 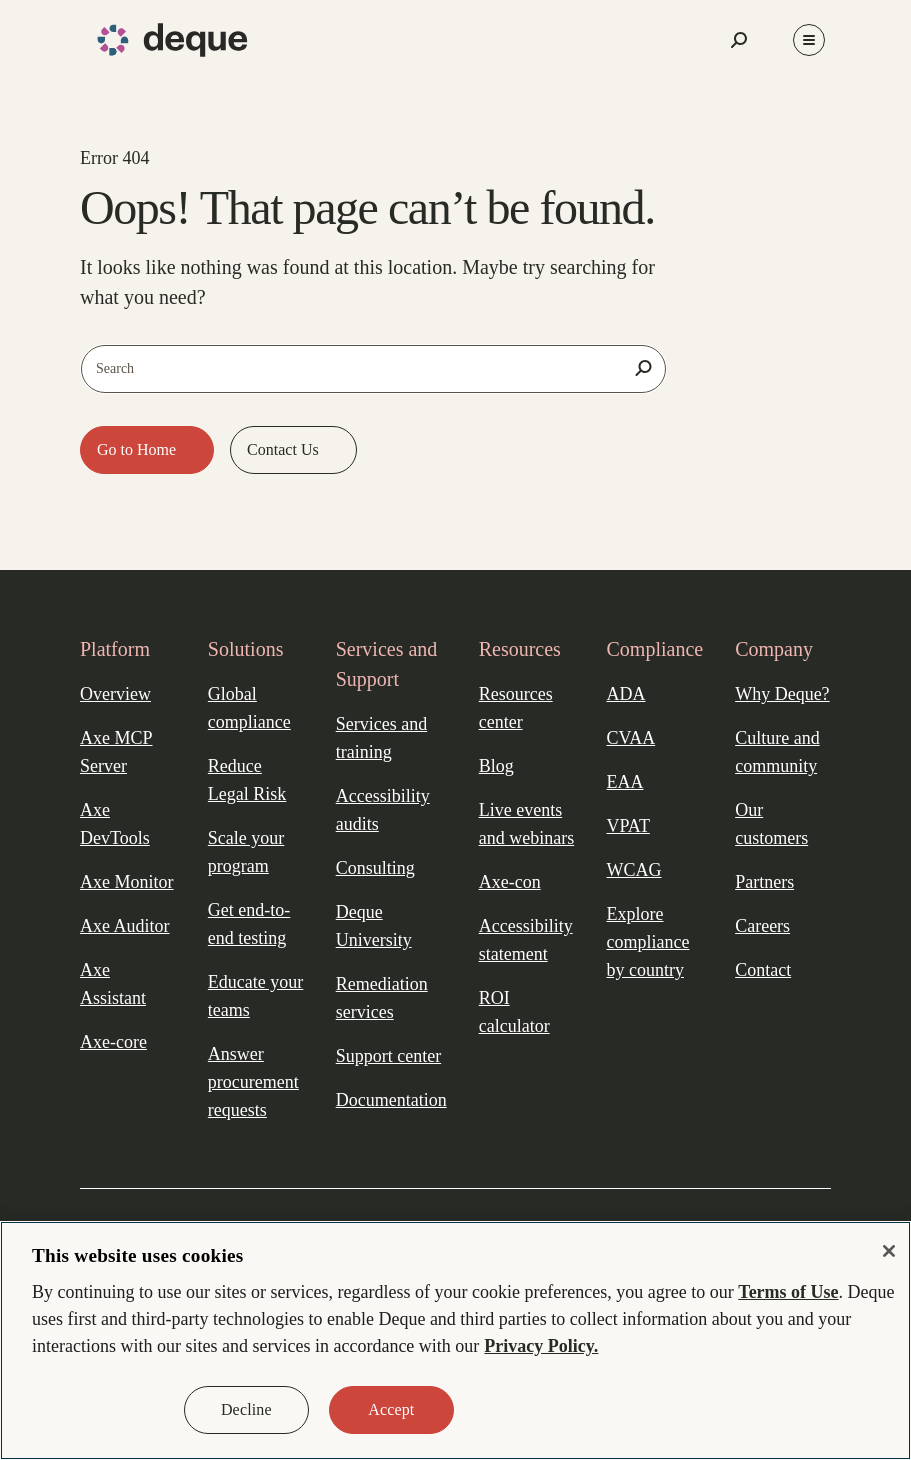 I want to click on Why Deque?, so click(x=782, y=694).